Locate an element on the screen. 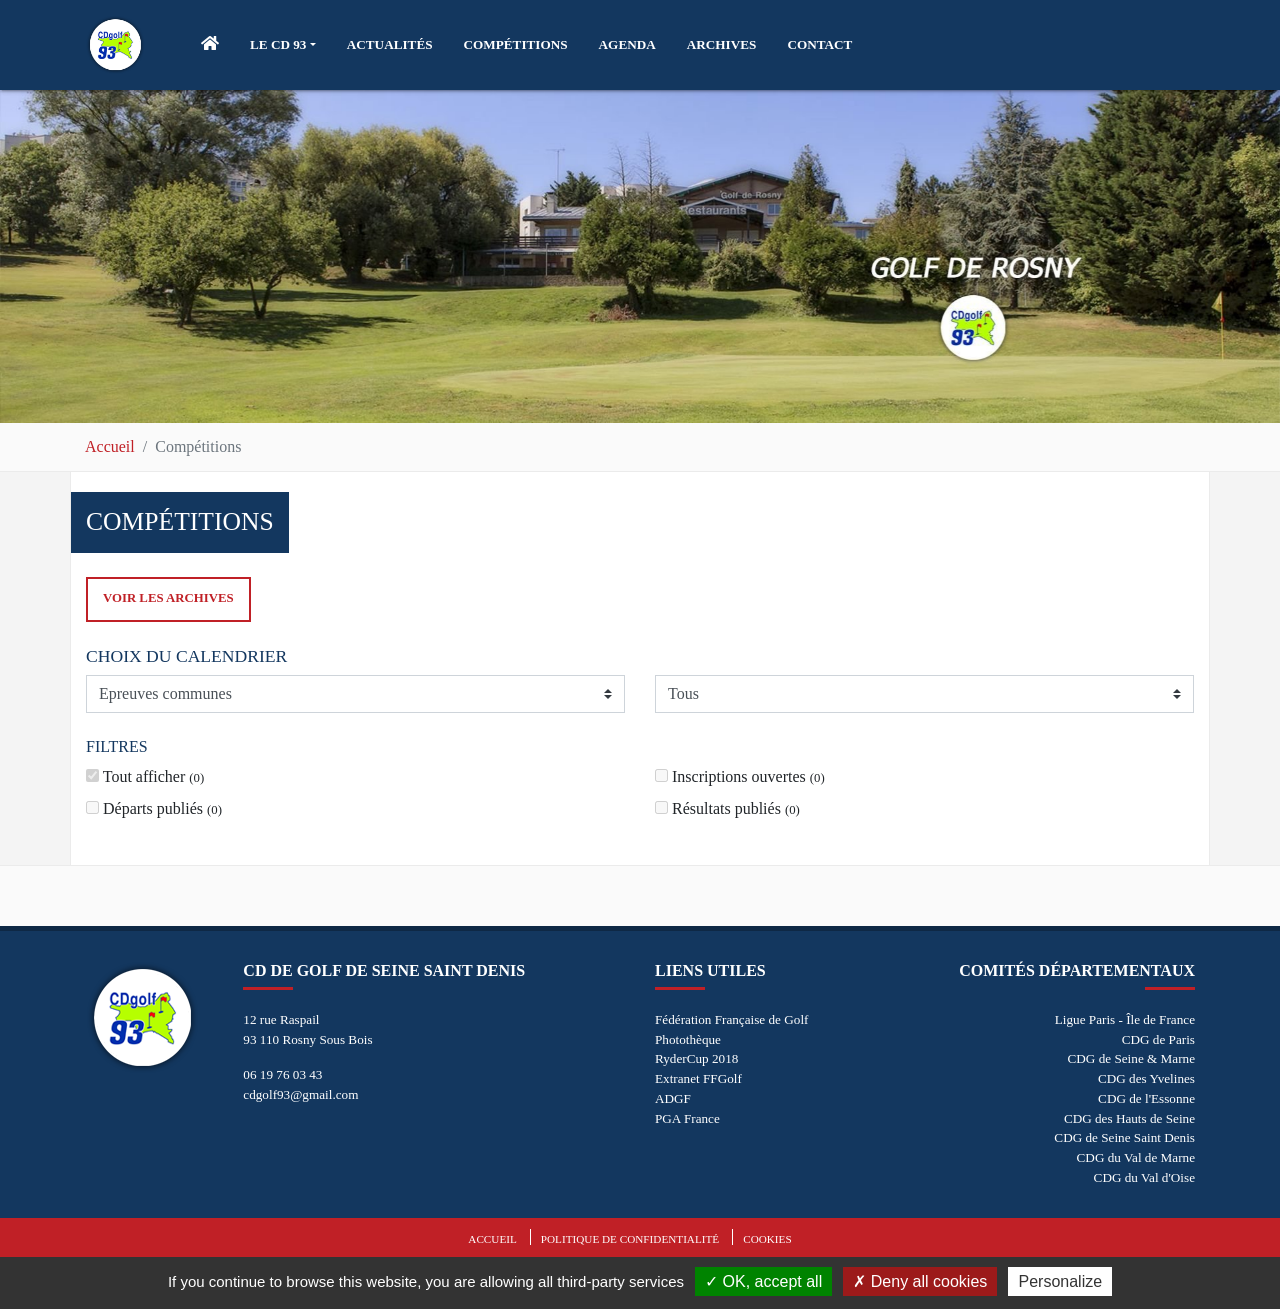 The image size is (1280, 1309). Ligue Paris - Île de France is located at coordinates (1125, 1019).